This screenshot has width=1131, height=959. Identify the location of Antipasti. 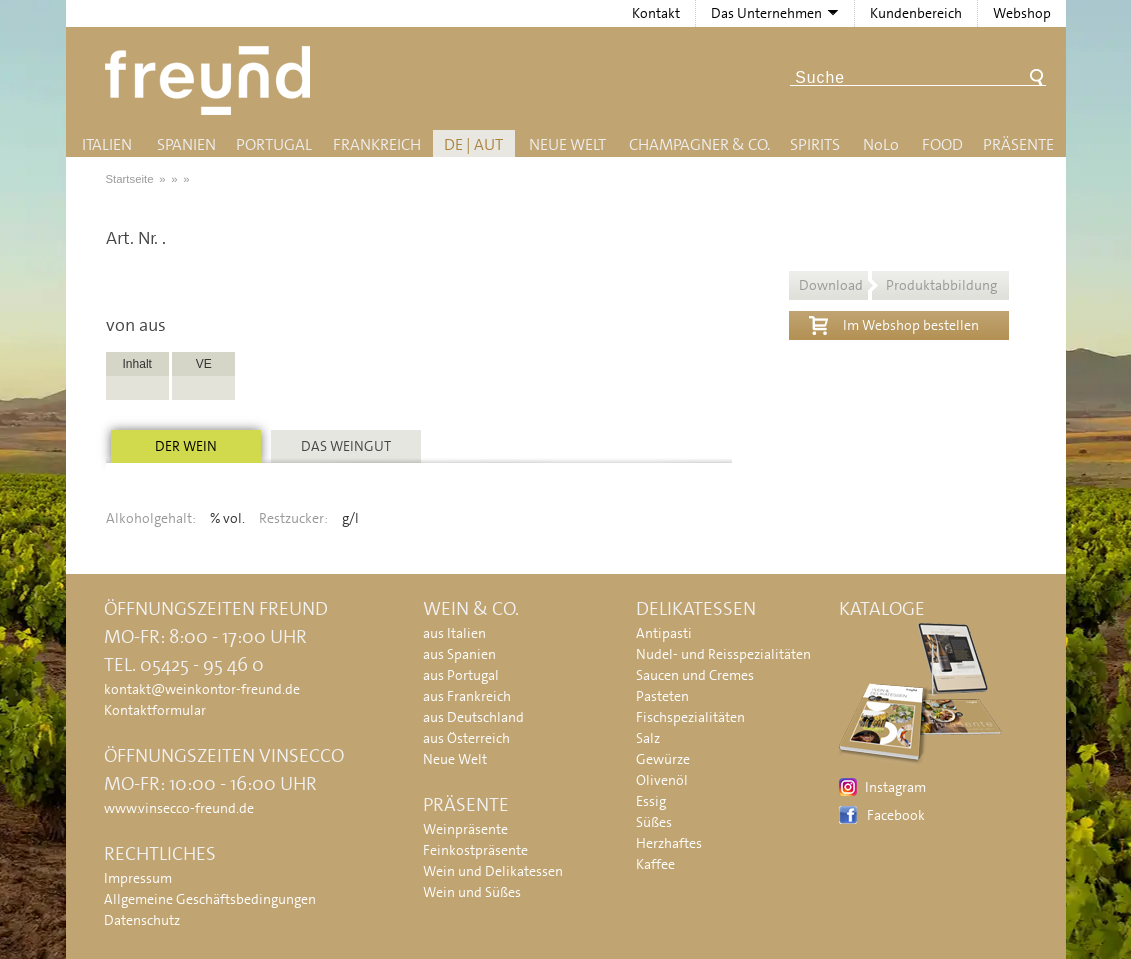
(664, 633).